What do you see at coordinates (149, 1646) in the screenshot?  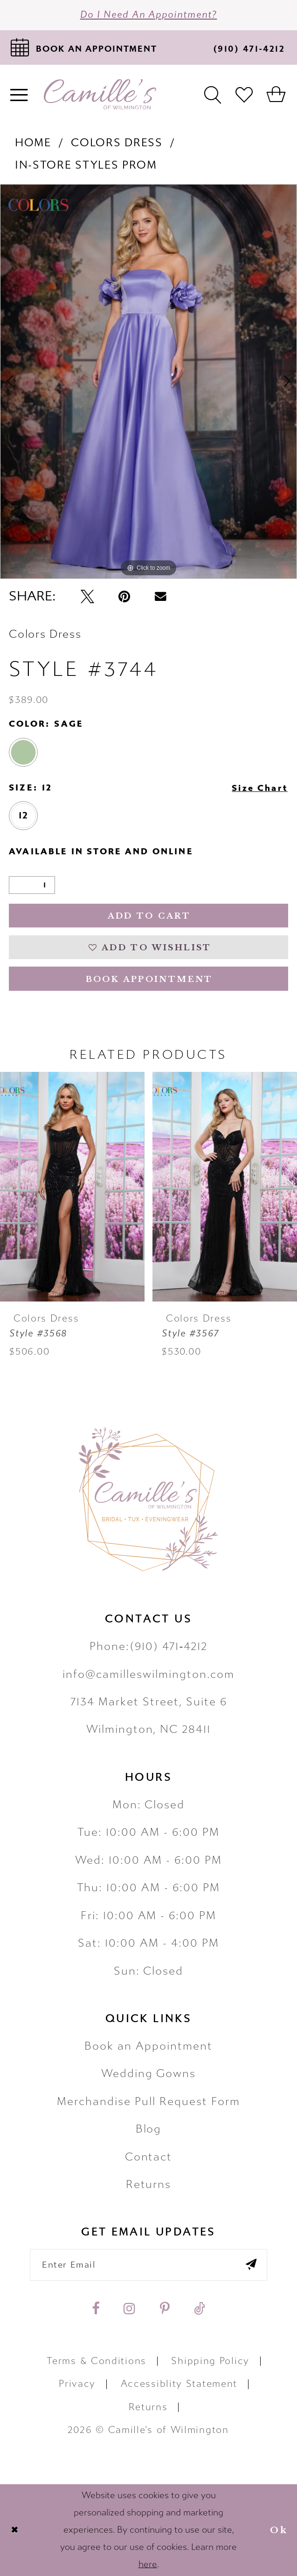 I see `Phone:(910) 471‑4212` at bounding box center [149, 1646].